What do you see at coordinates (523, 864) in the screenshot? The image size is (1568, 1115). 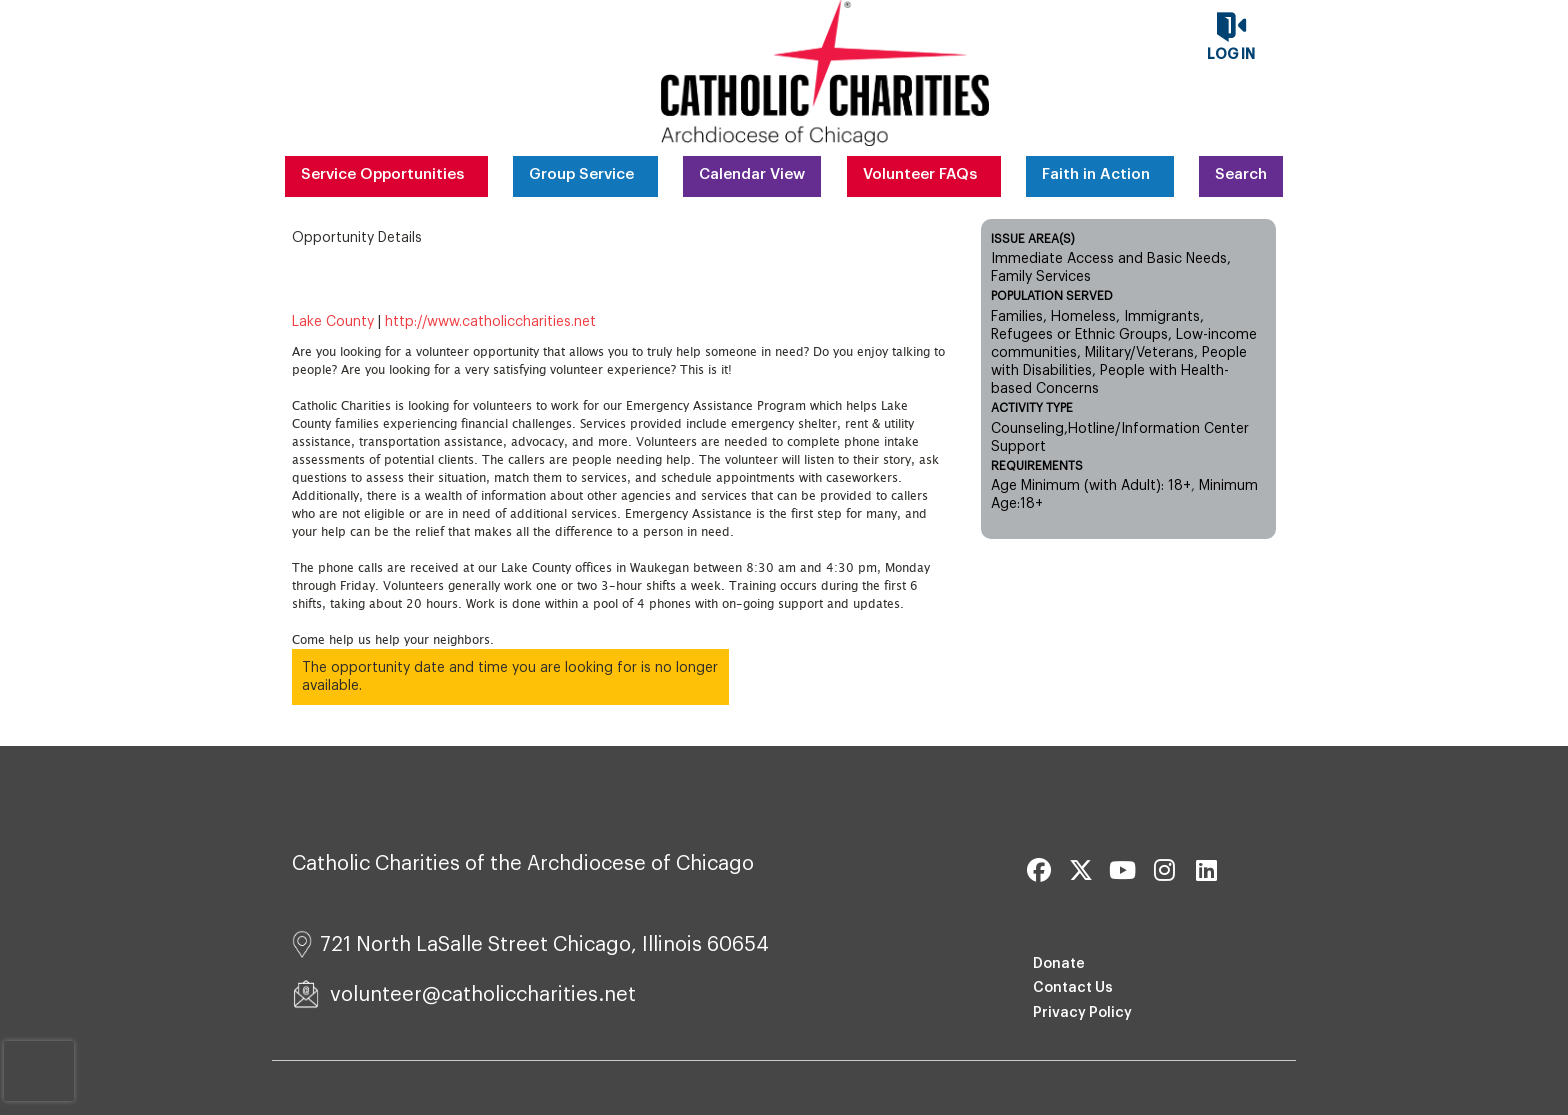 I see `Catholic Charities of the Archdiocese of Chicago` at bounding box center [523, 864].